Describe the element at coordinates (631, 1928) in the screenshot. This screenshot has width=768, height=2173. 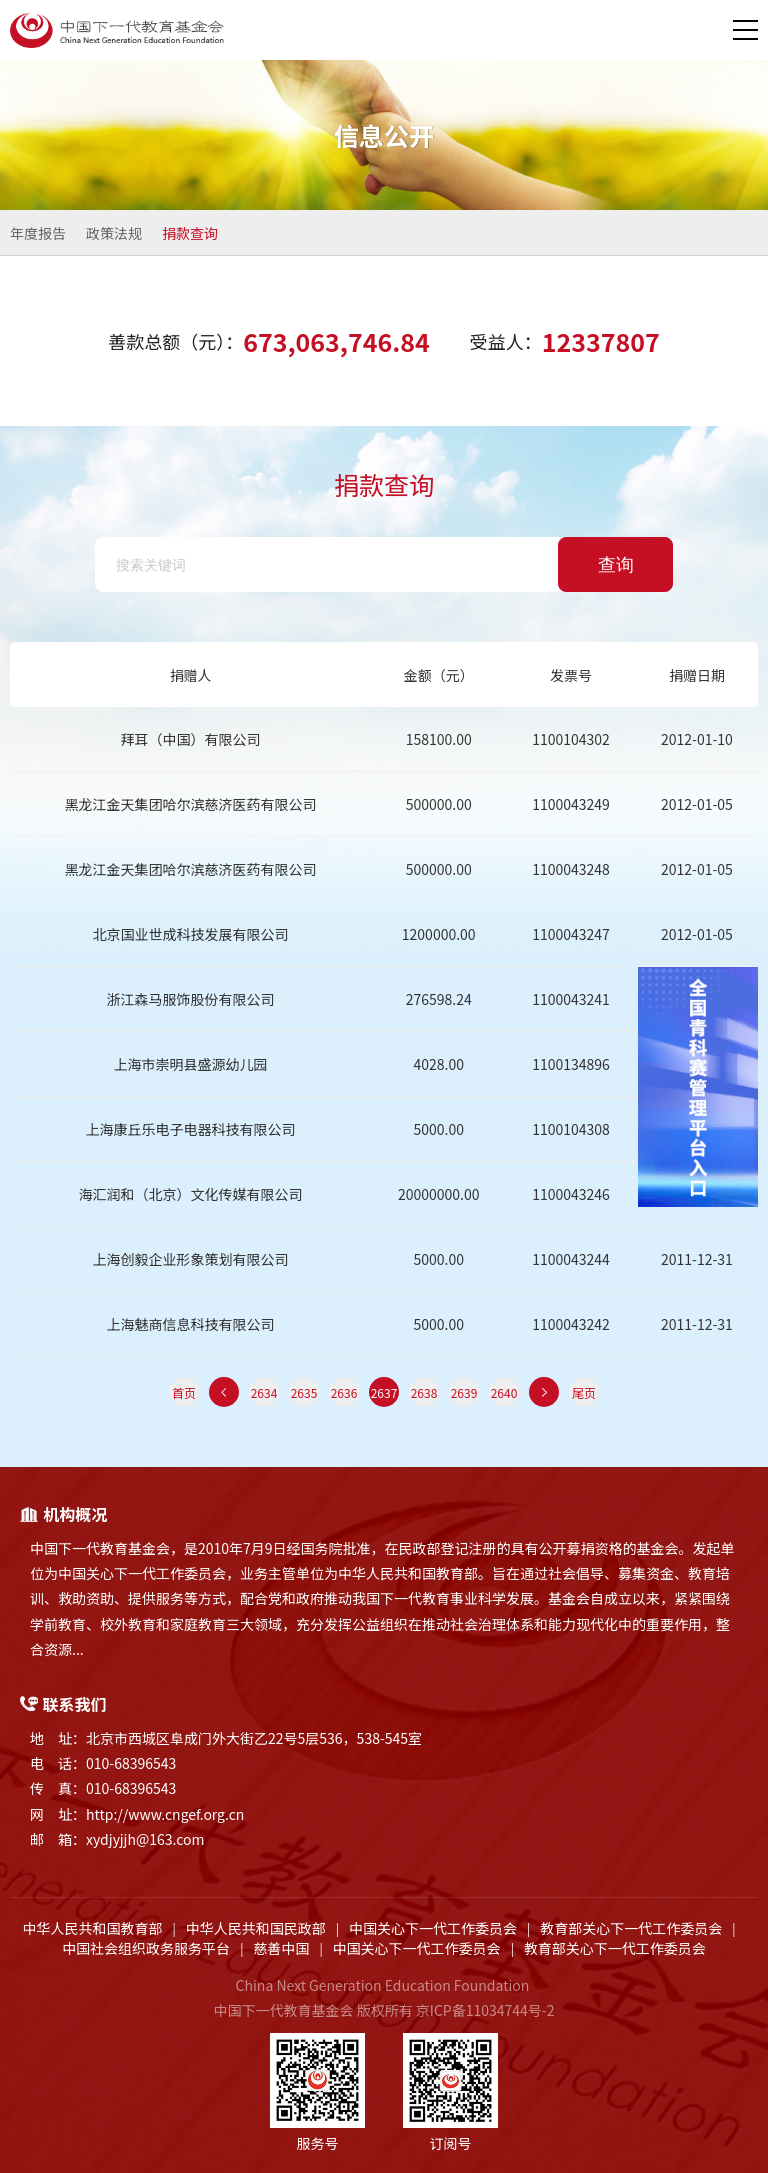
I see `教育部关心下一代工作委员会` at that location.